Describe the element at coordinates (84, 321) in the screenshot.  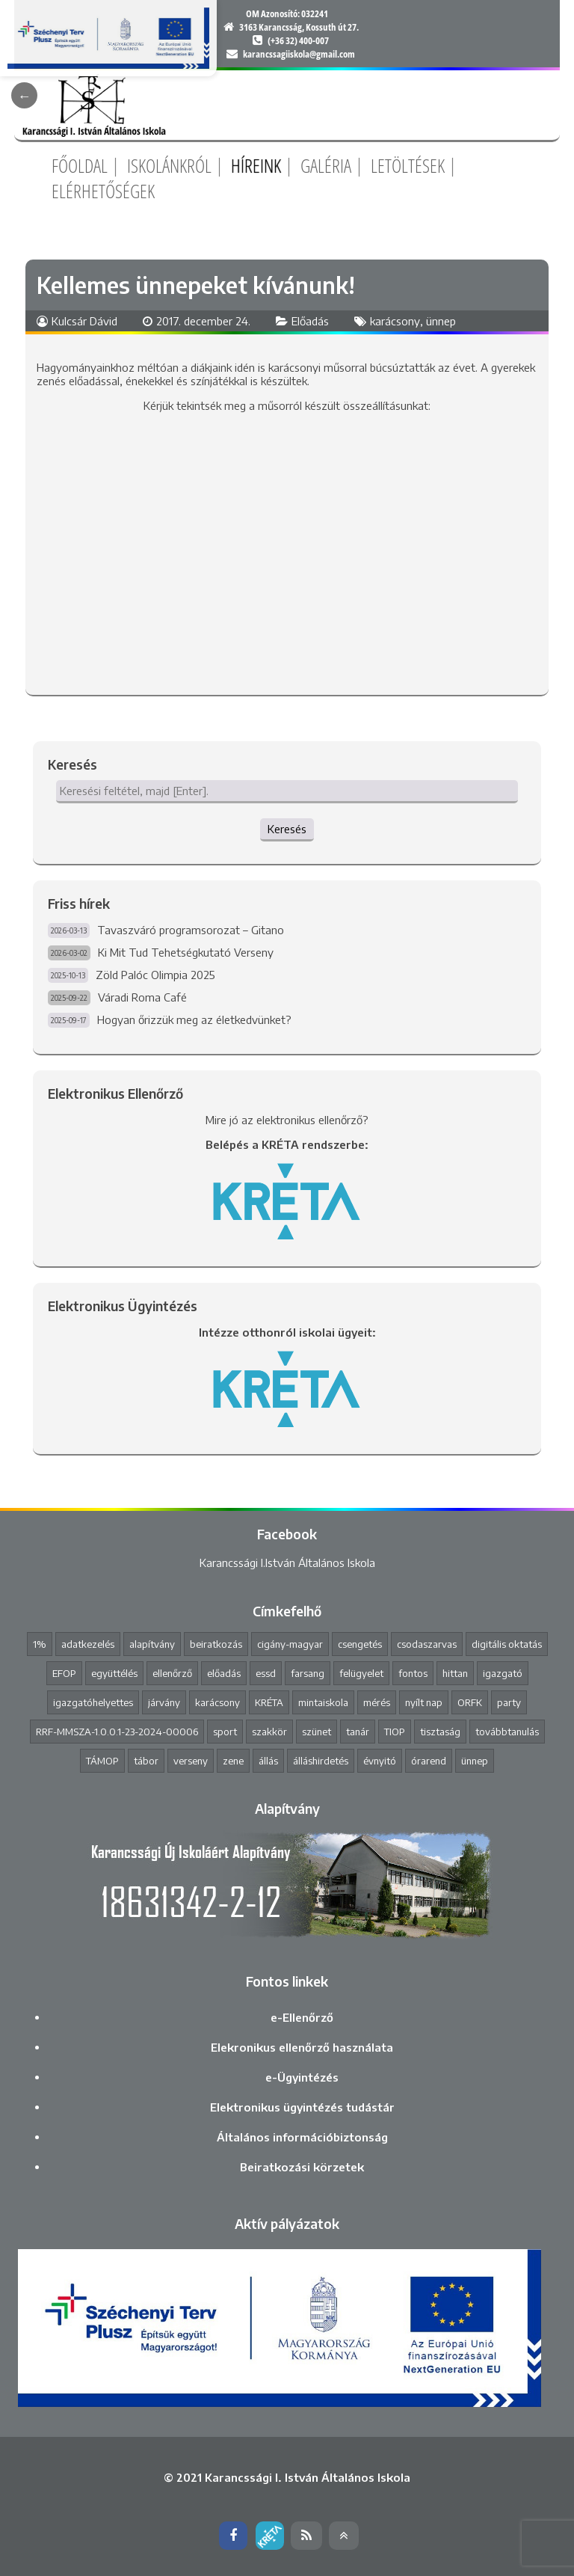
I see `Kulcsár Dávid` at that location.